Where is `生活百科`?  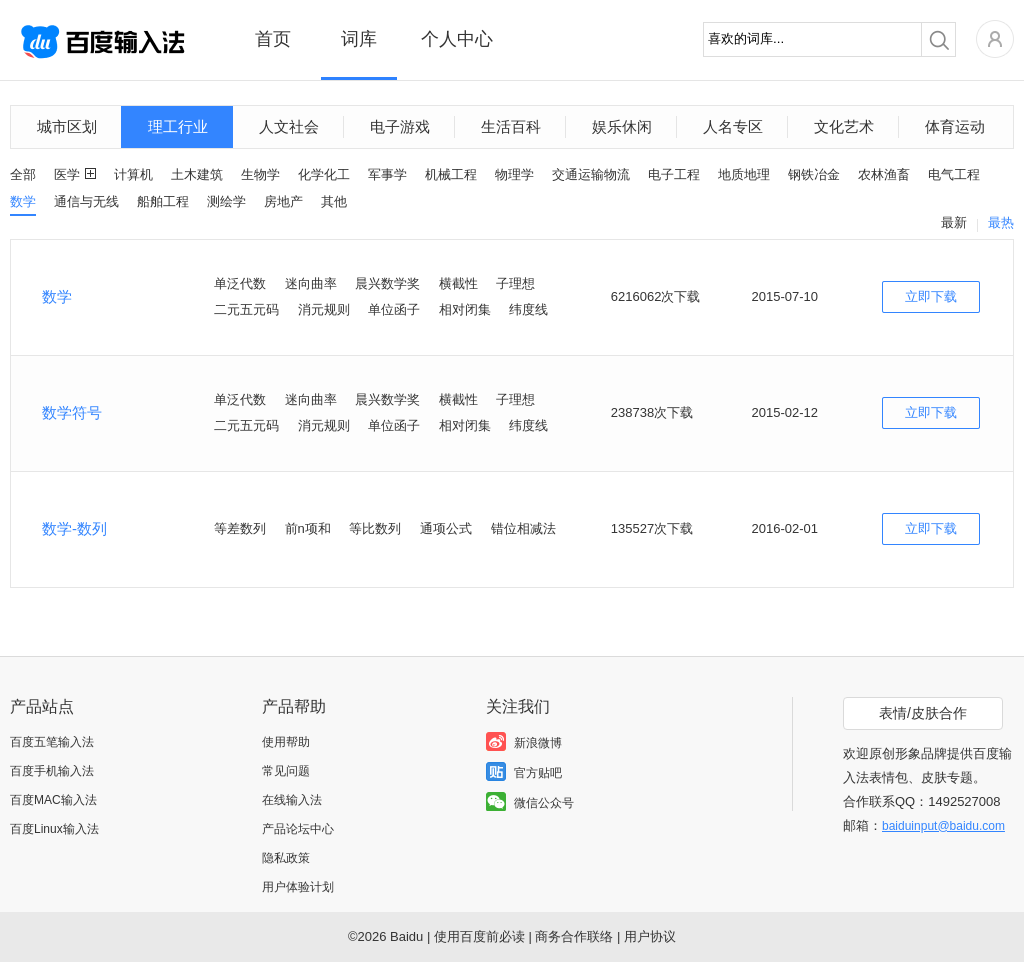 生活百科 is located at coordinates (511, 126).